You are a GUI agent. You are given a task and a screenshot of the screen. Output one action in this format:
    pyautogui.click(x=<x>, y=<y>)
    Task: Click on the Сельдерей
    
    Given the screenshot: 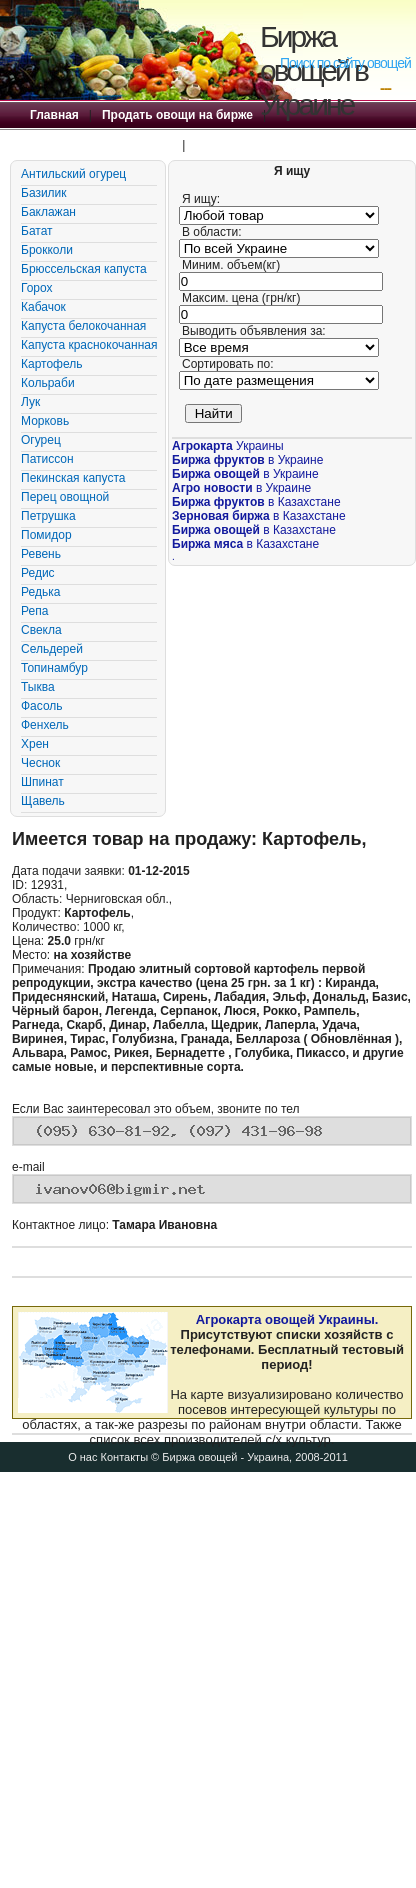 What is the action you would take?
    pyautogui.click(x=52, y=649)
    